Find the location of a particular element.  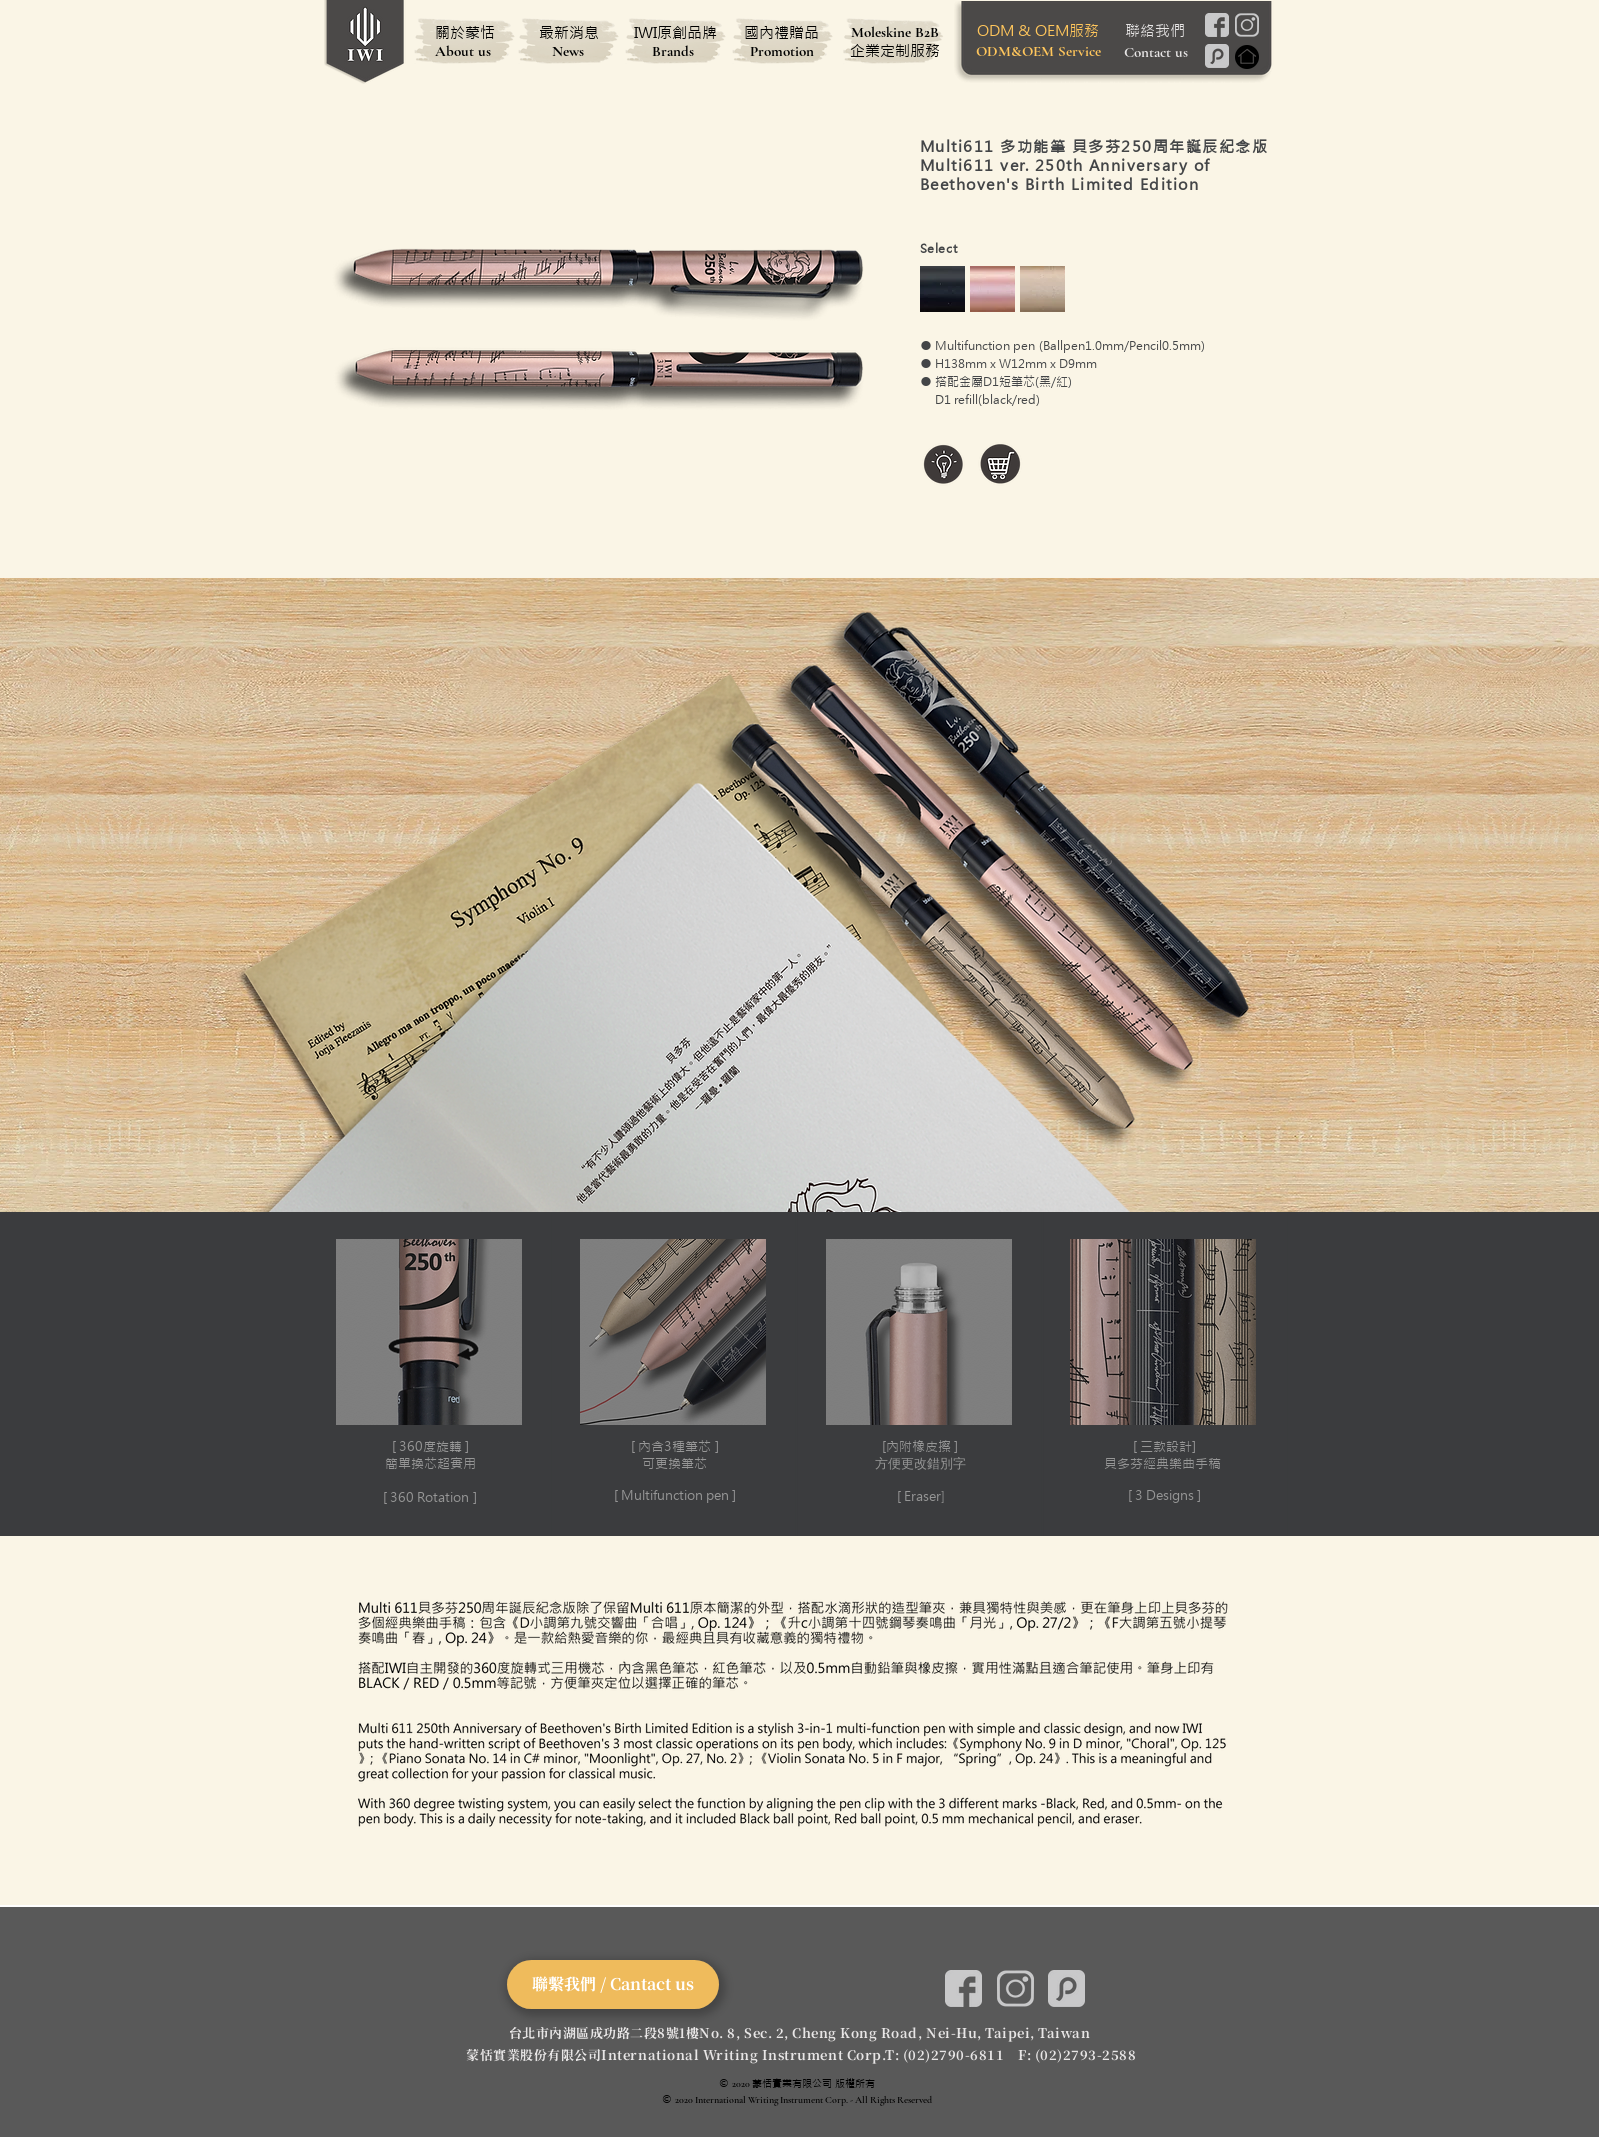

[ODM & OEM服務] is located at coordinates (1038, 30).